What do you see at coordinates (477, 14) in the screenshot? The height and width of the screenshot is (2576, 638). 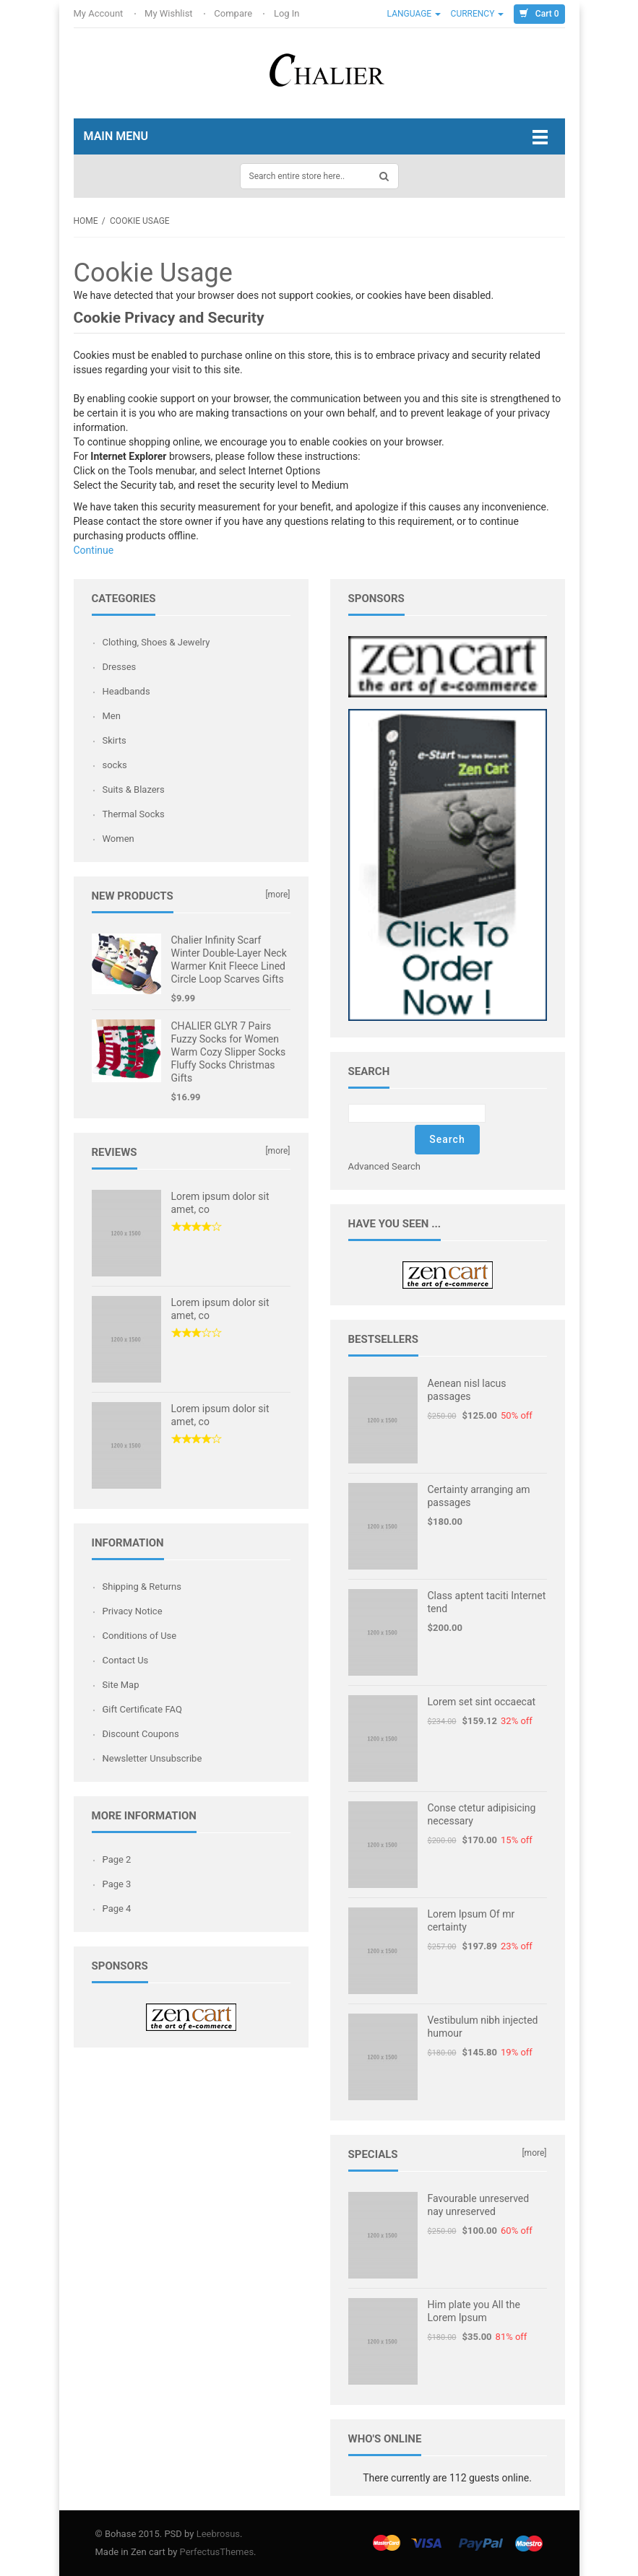 I see `Currency` at bounding box center [477, 14].